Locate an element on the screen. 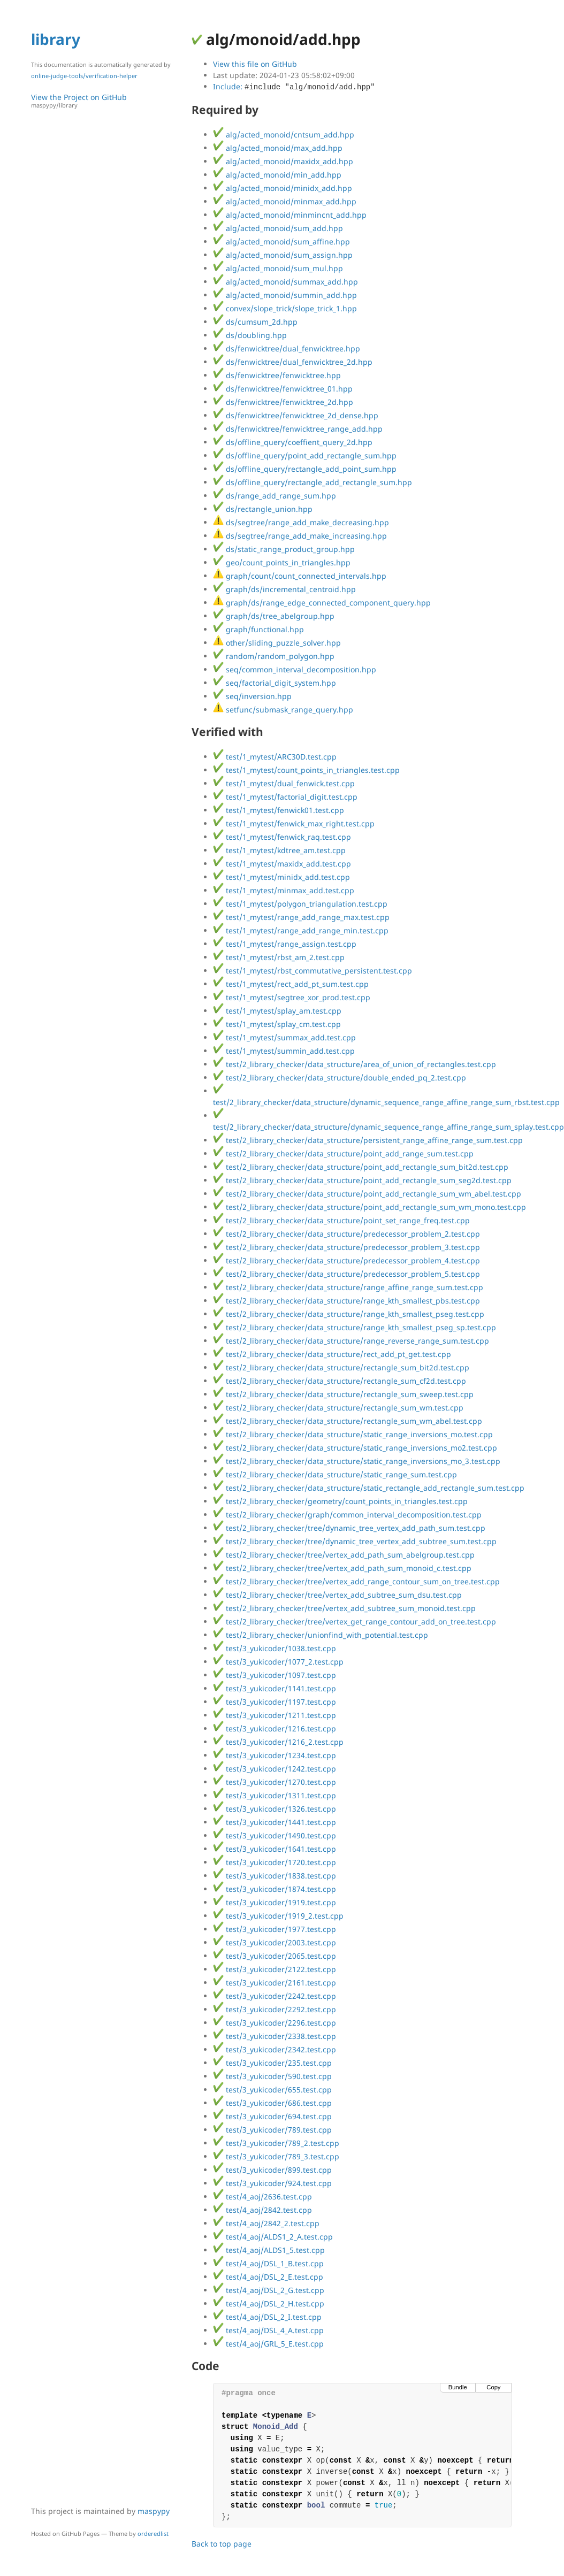 The height and width of the screenshot is (2576, 564). ds/fenwicktree/fenwicktree_2d_dense.hpp is located at coordinates (295, 415).